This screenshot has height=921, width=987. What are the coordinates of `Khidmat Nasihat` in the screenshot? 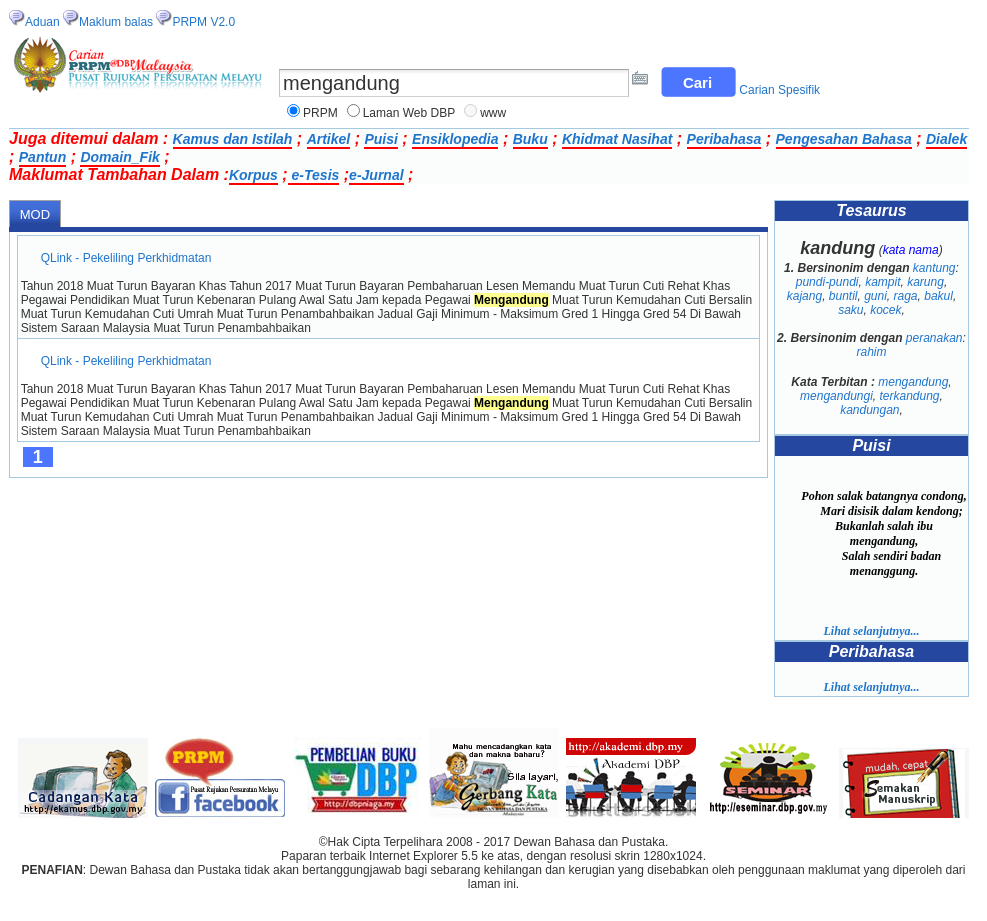 It's located at (617, 139).